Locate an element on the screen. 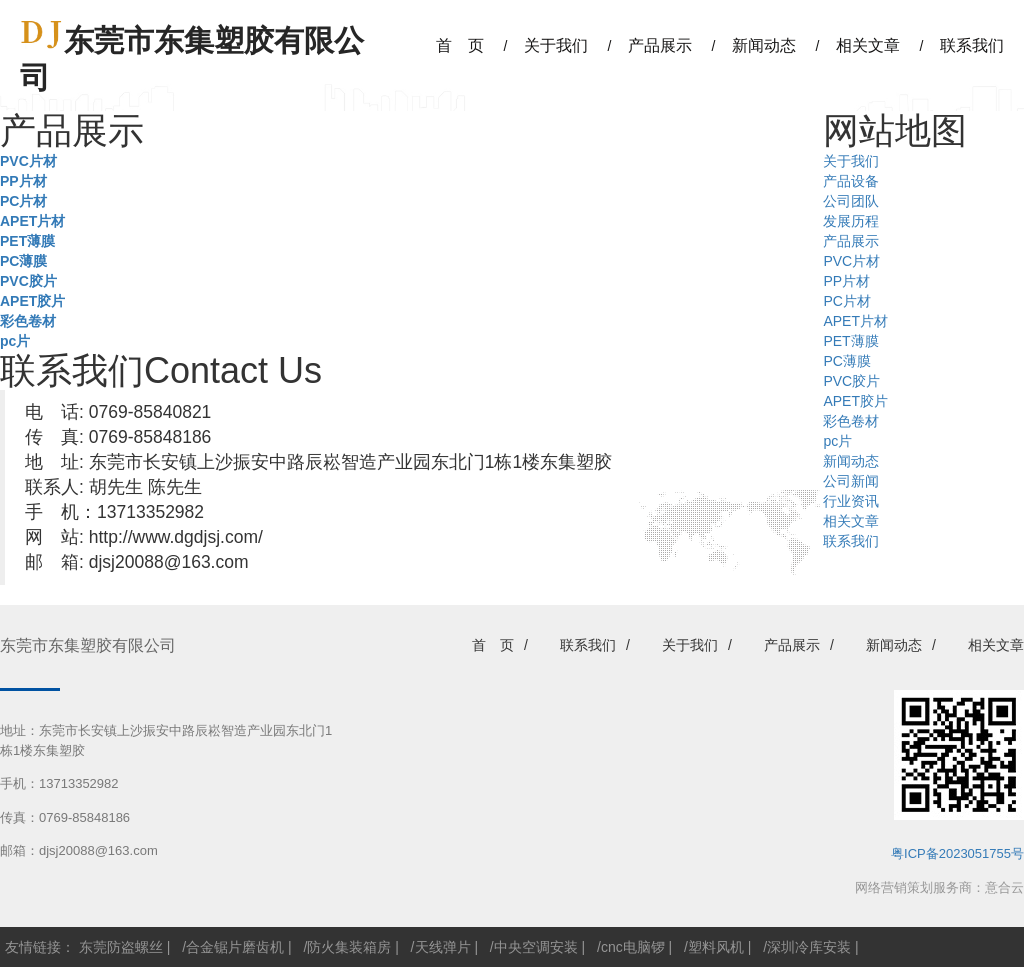 The width and height of the screenshot is (1024, 967). 关于我们 is located at coordinates (851, 161).